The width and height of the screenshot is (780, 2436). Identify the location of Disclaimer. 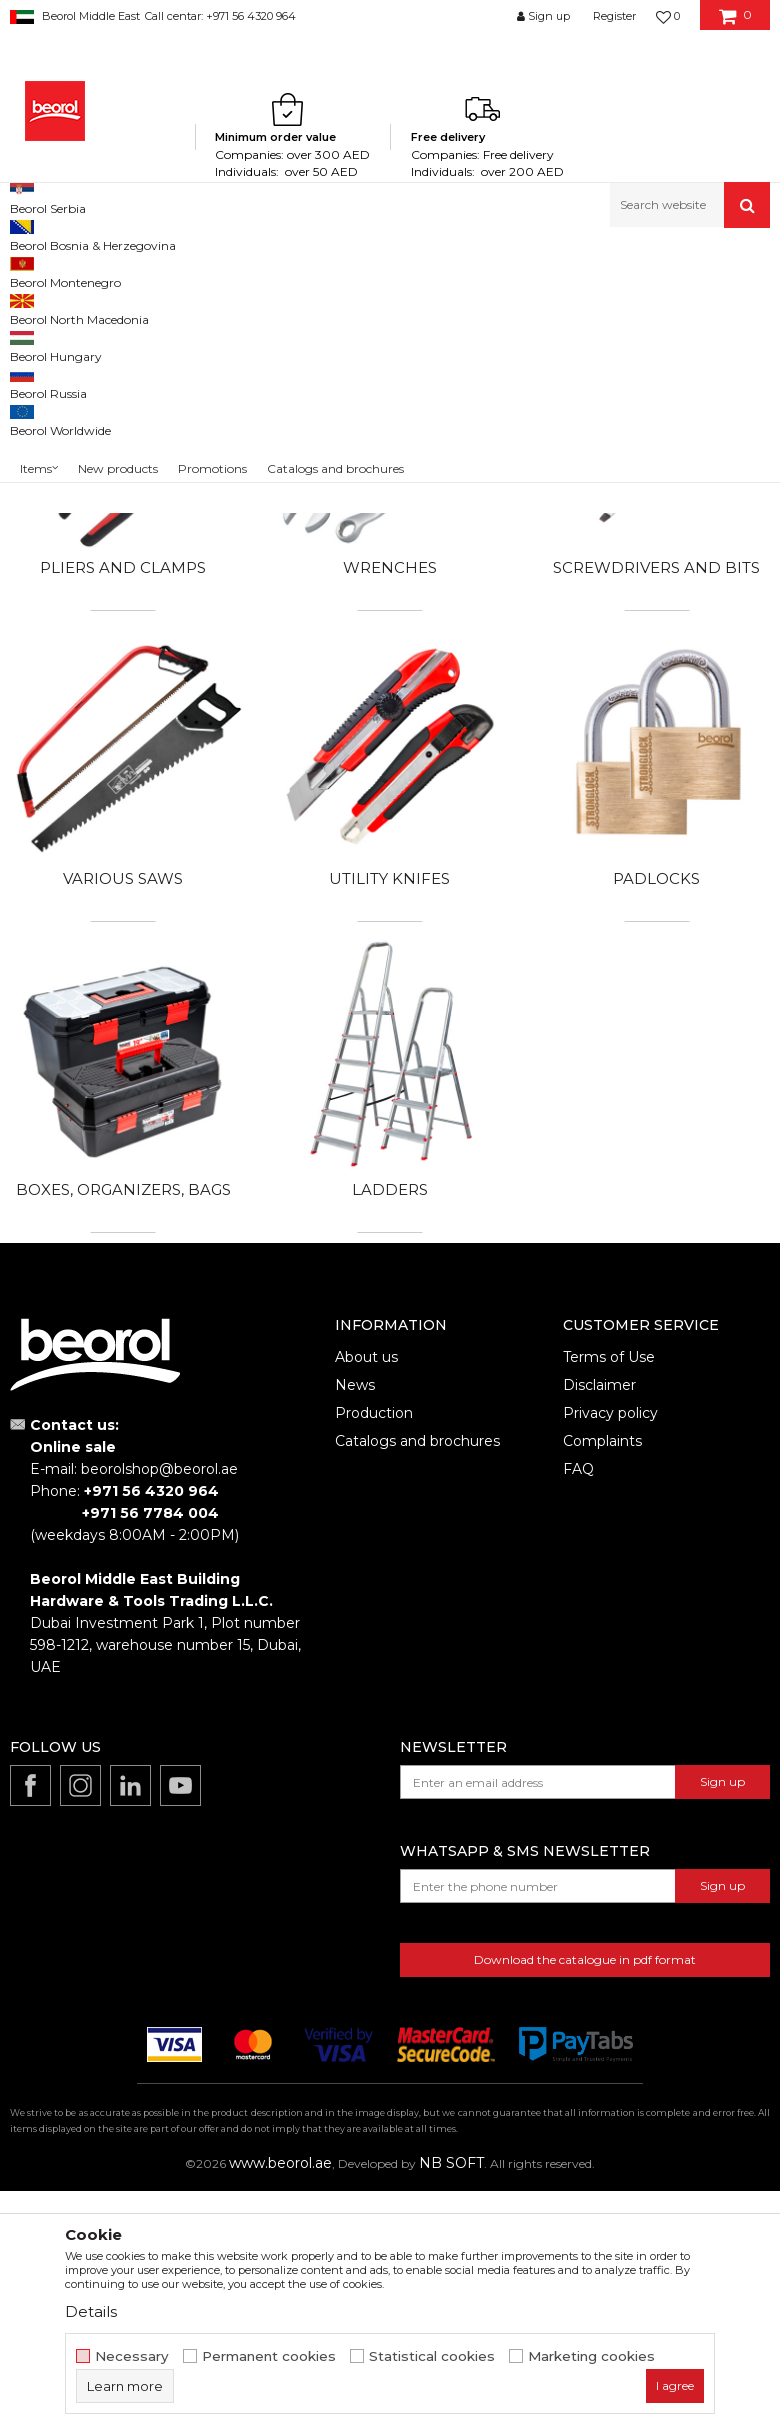
(599, 1643).